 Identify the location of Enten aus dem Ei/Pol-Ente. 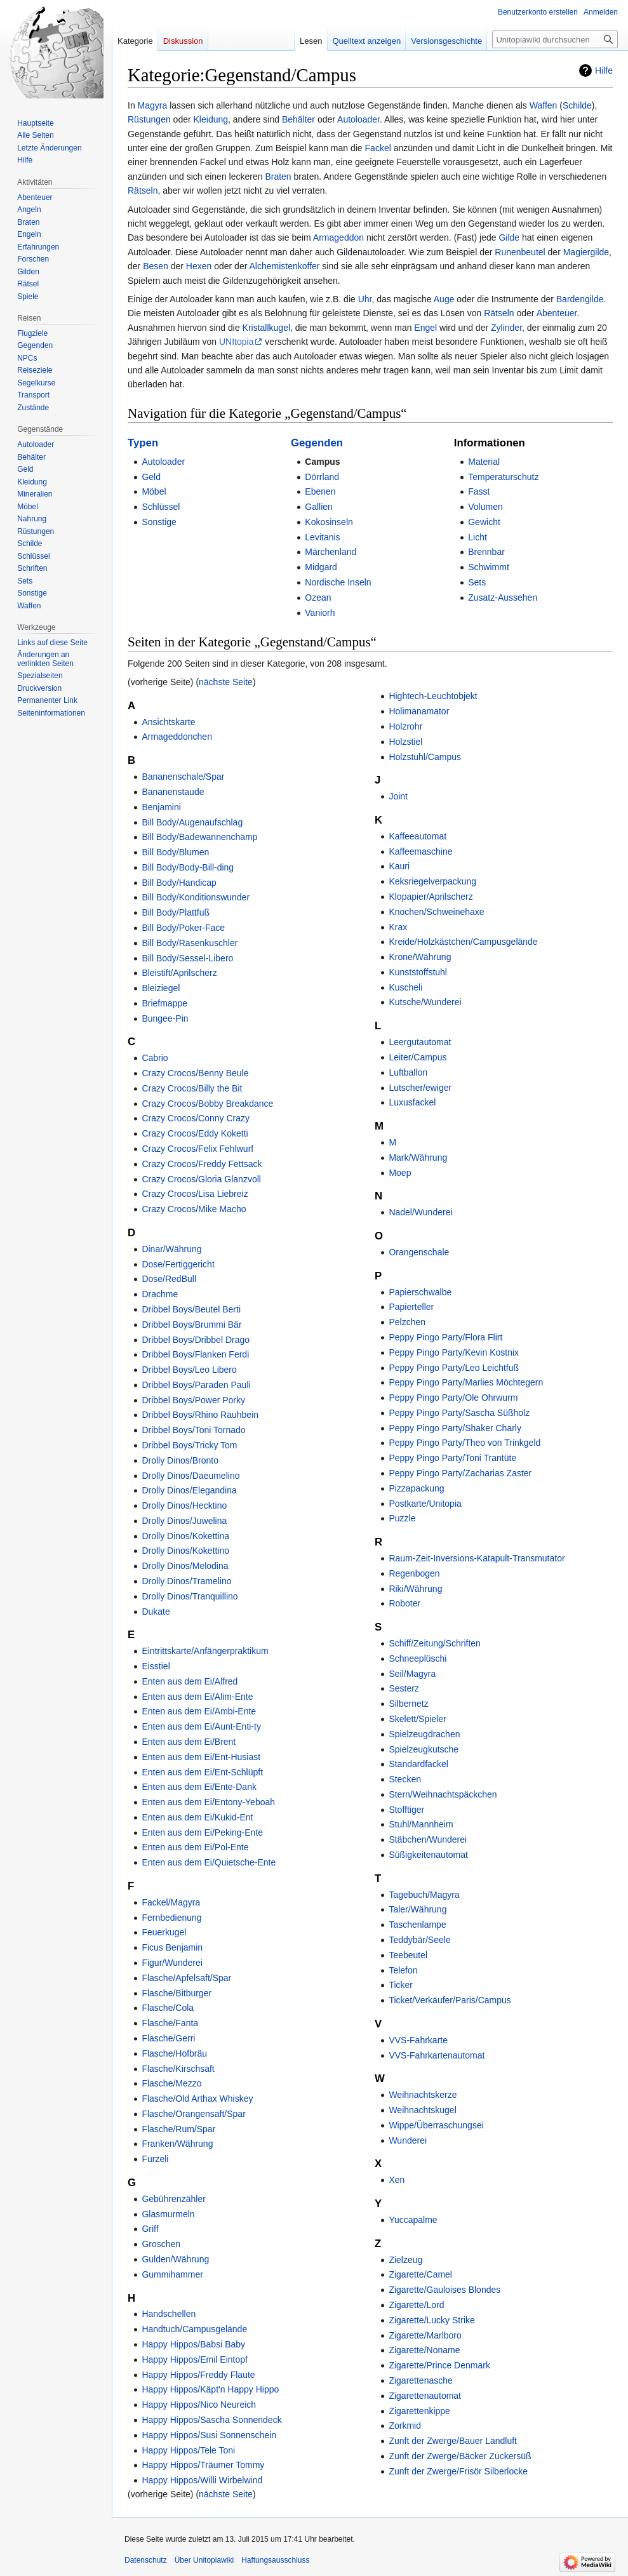
(195, 1847).